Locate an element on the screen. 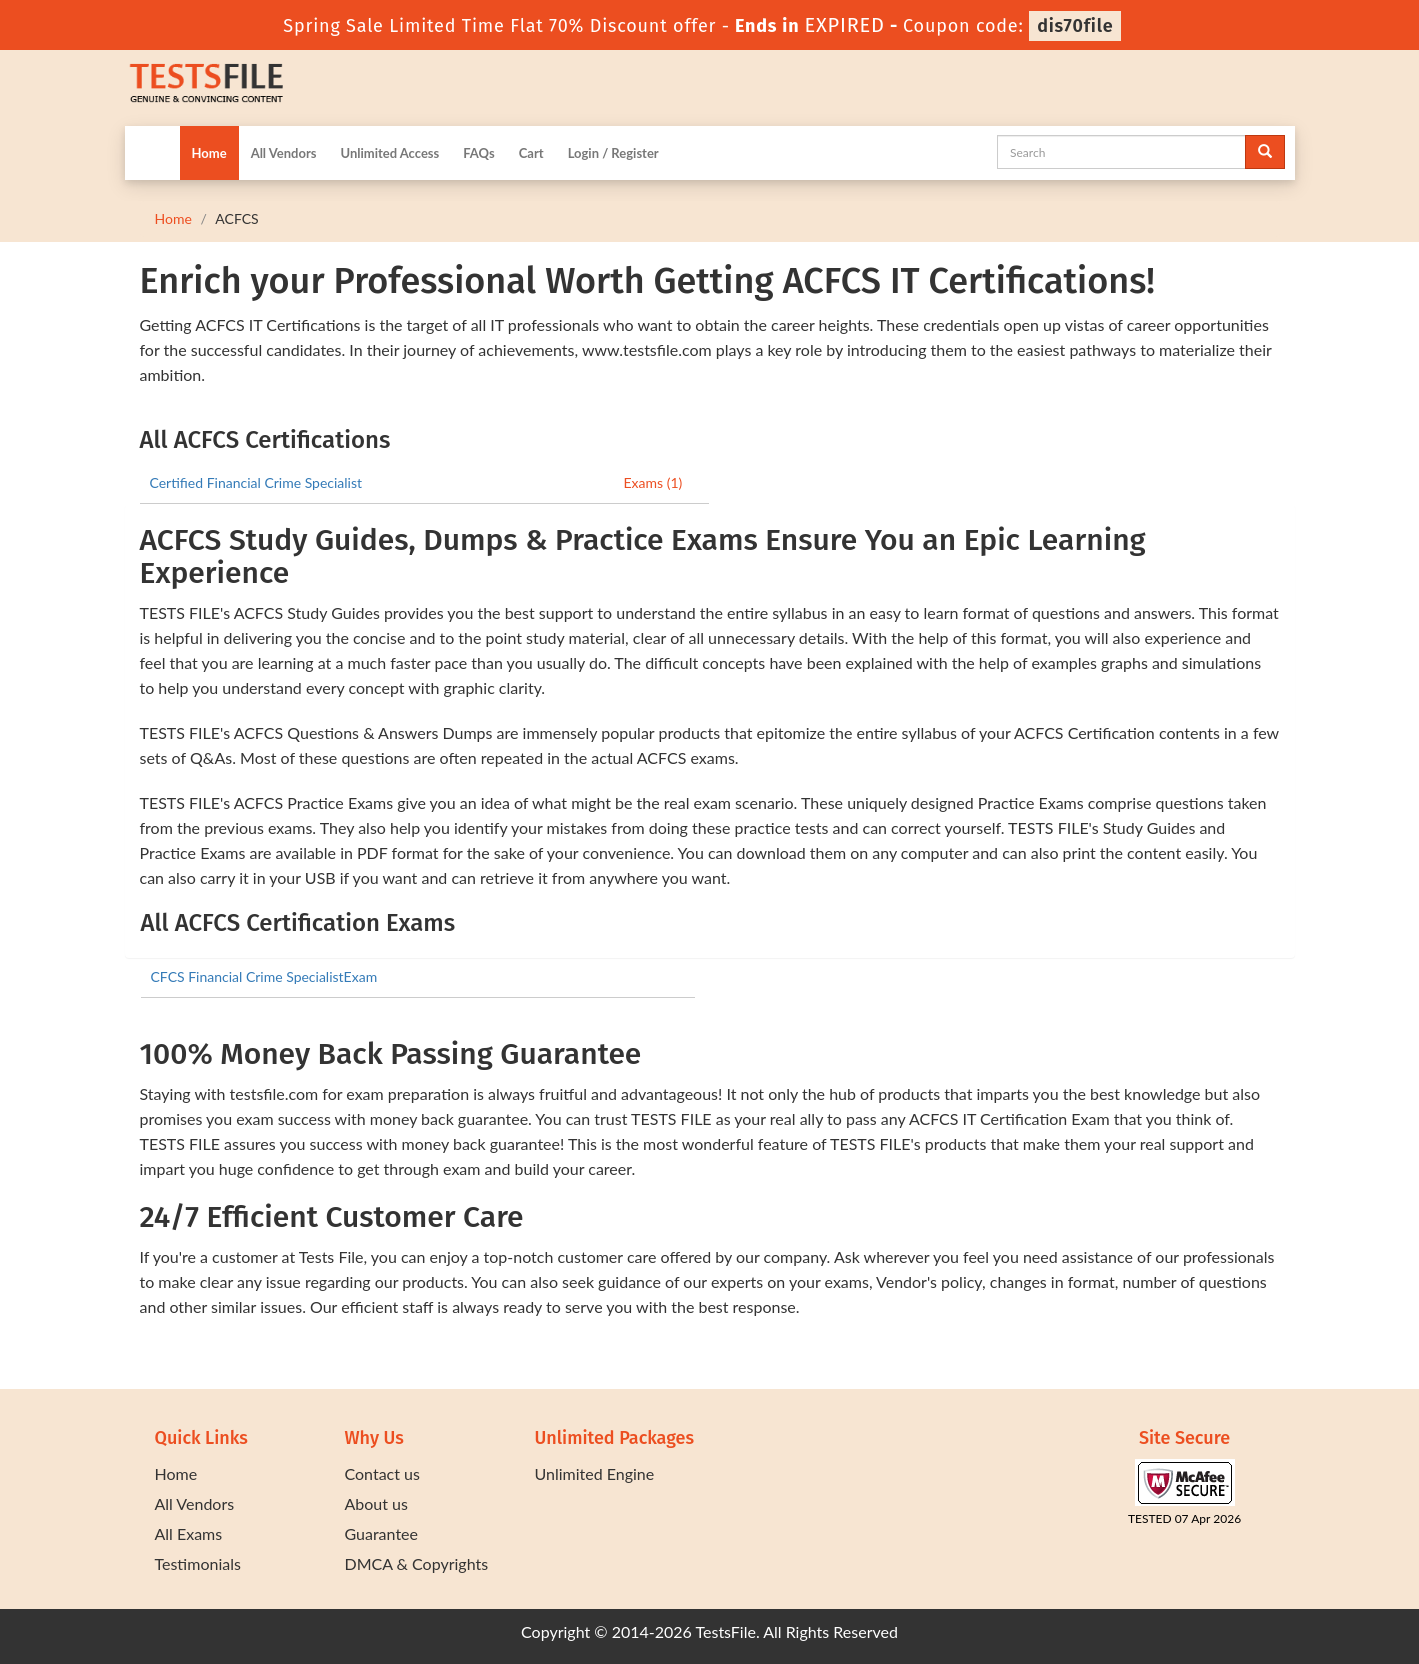 The width and height of the screenshot is (1419, 1664). About us is located at coordinates (376, 1503).